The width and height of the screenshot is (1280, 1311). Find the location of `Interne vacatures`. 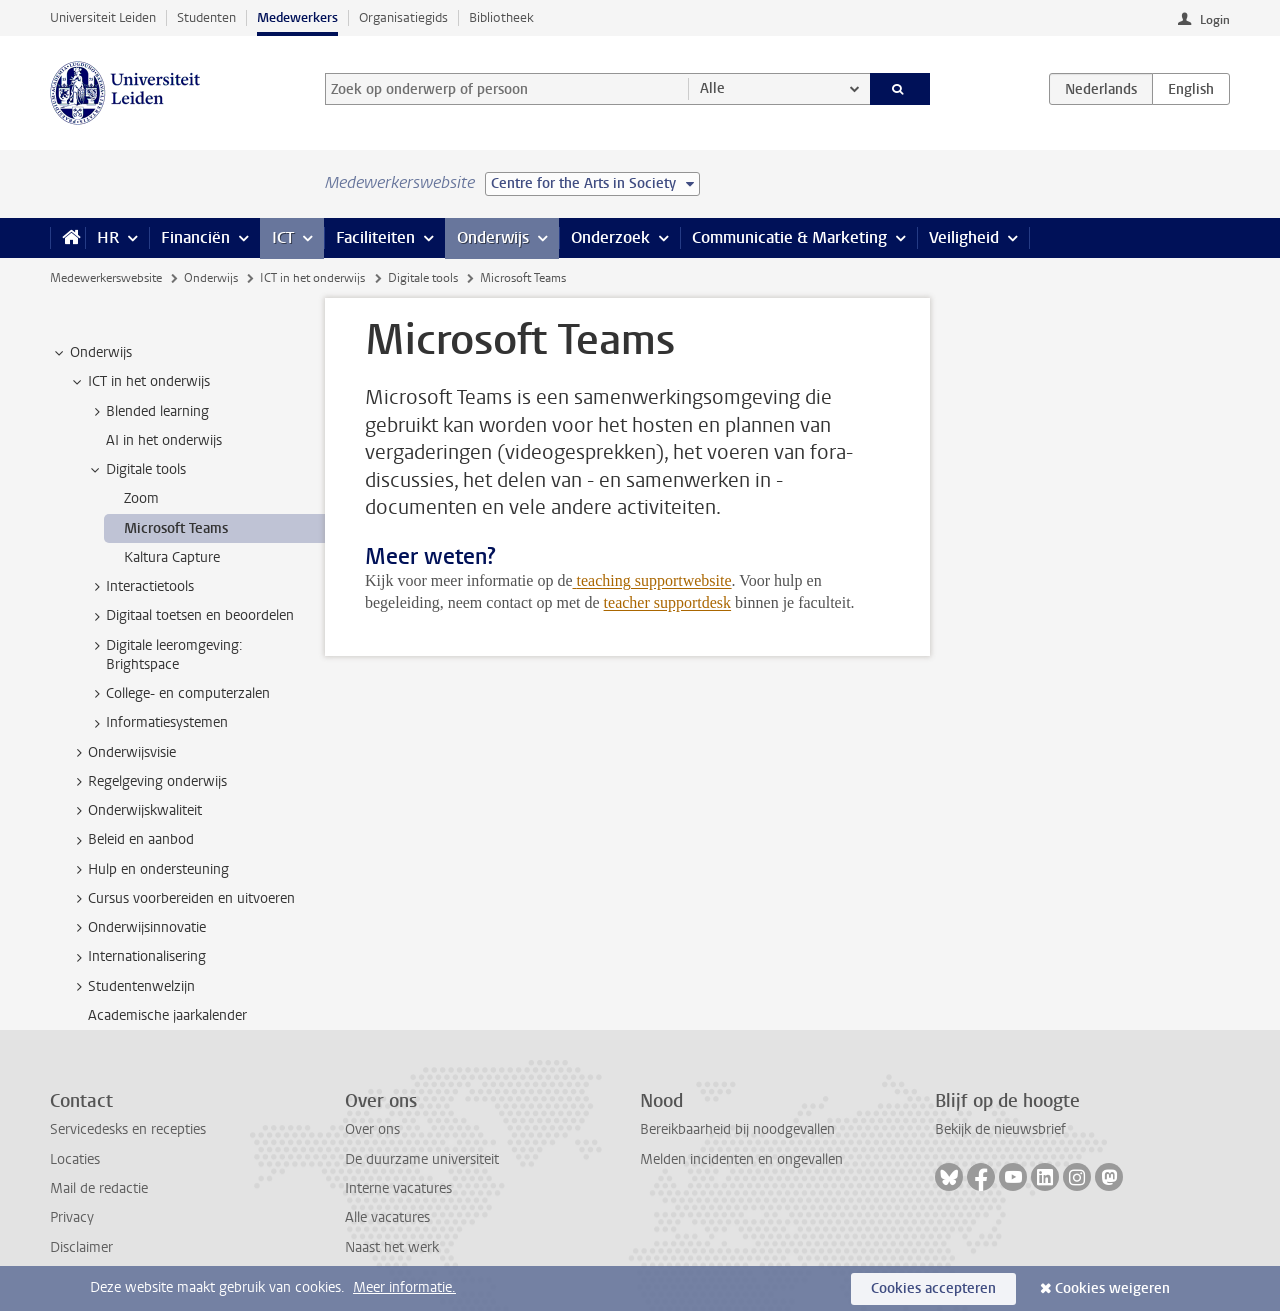

Interne vacatures is located at coordinates (398, 1188).